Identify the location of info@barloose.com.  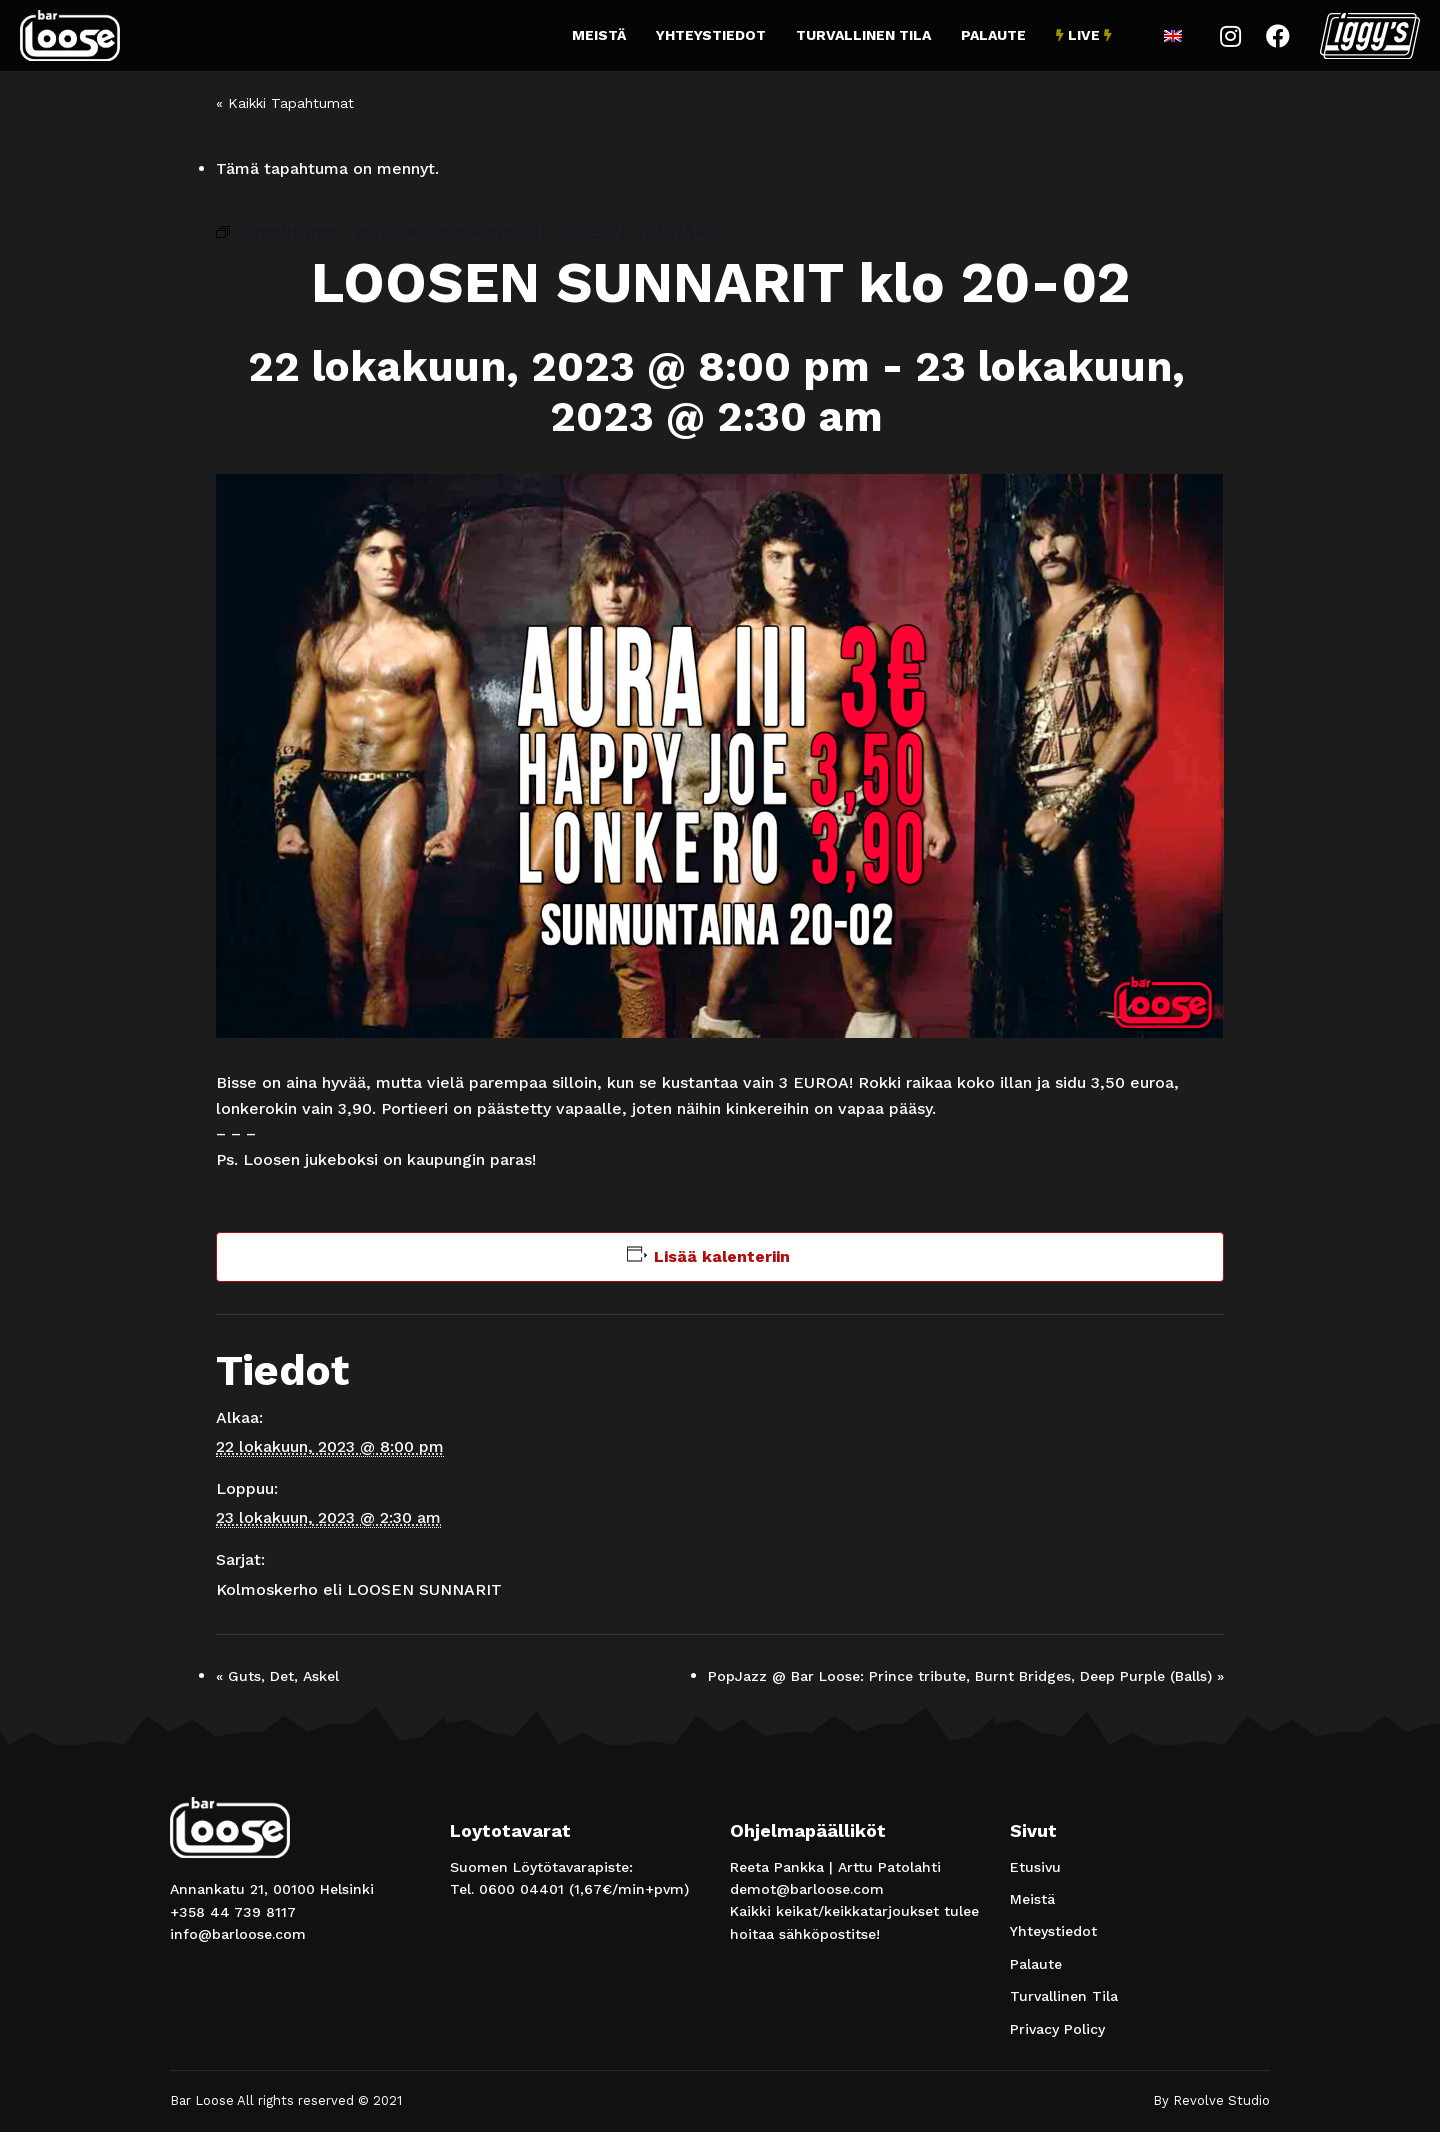
(238, 1934).